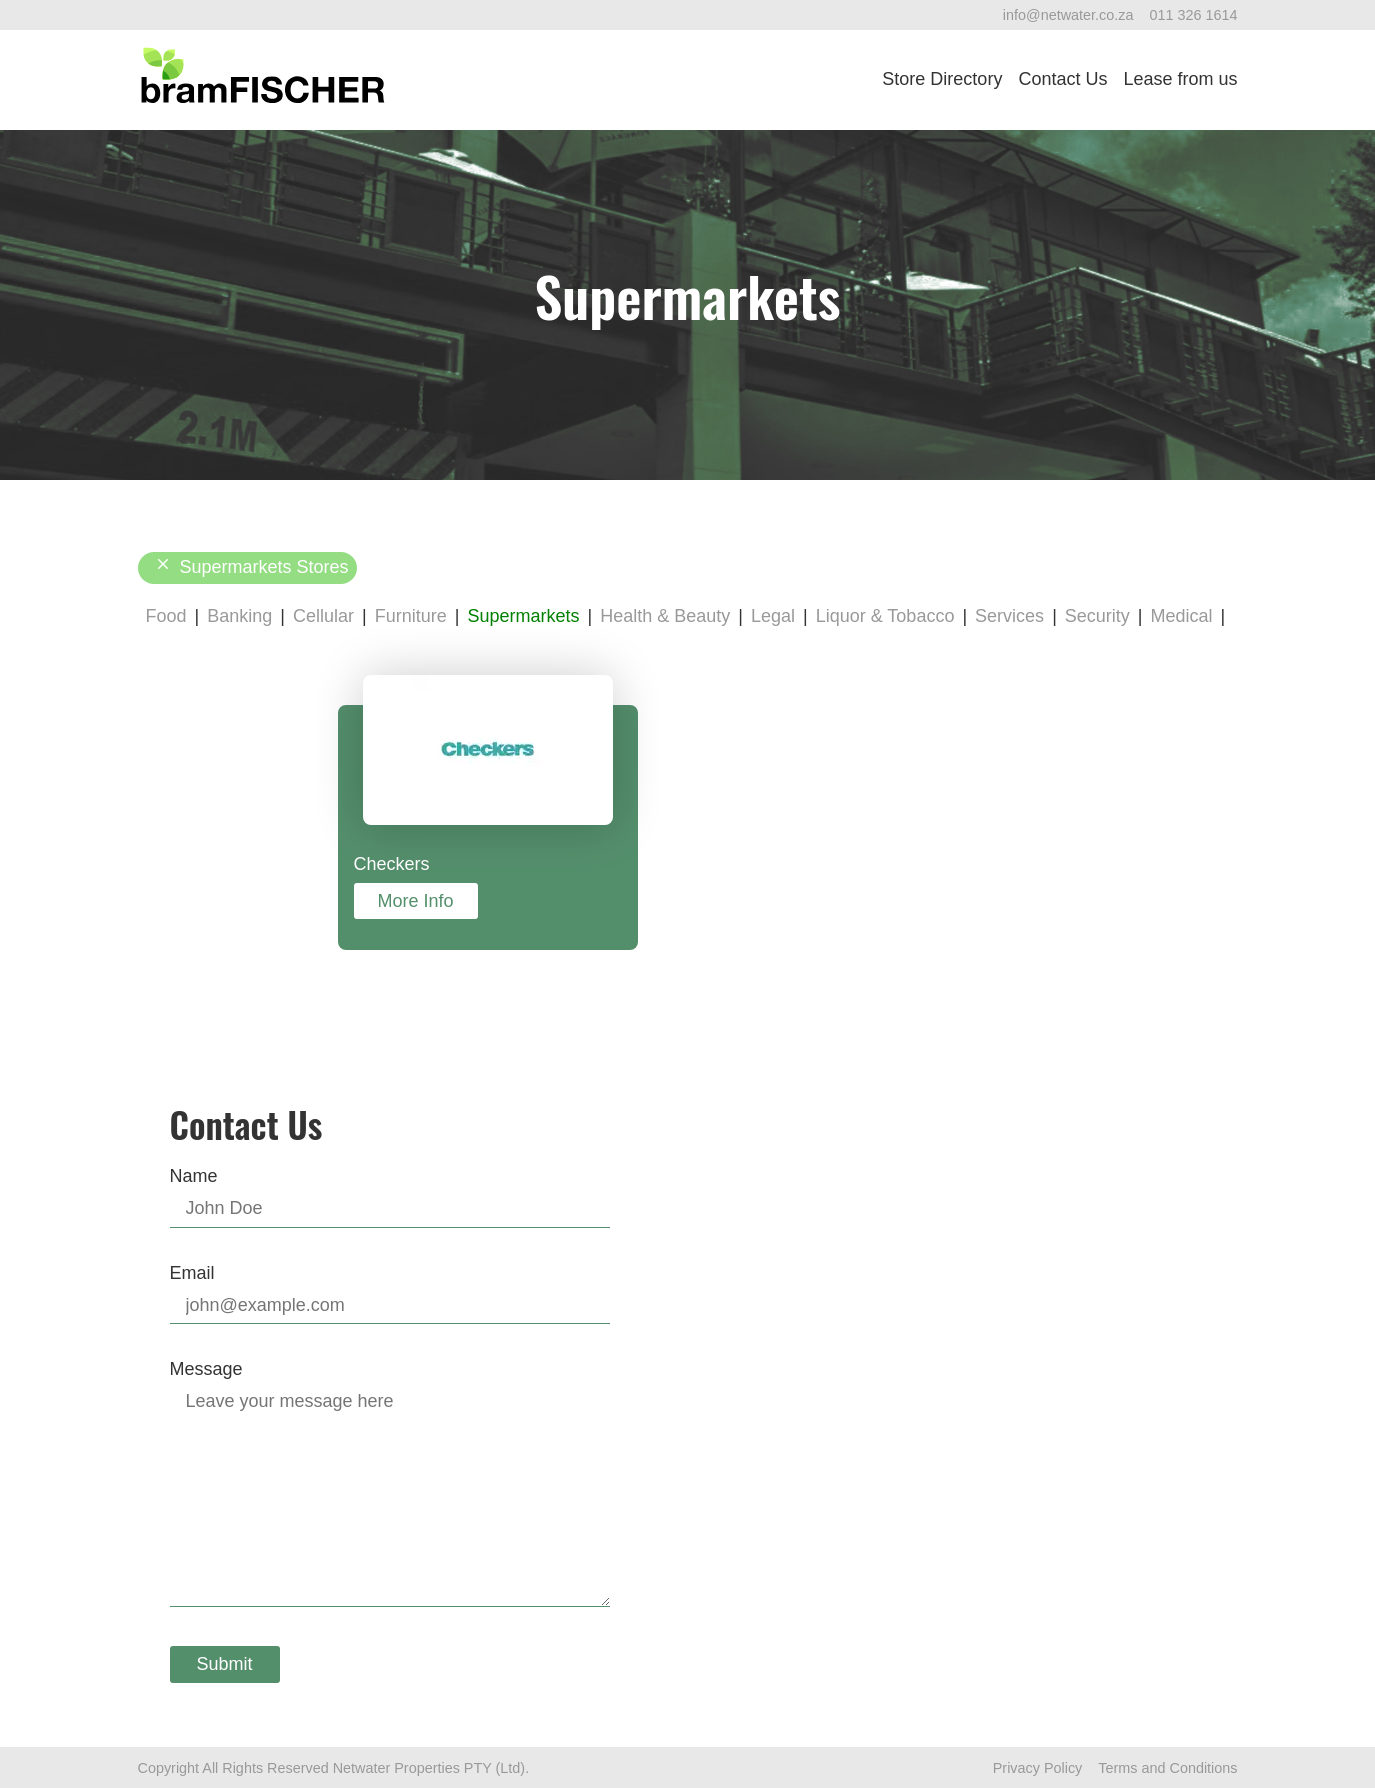  Describe the element at coordinates (1167, 1768) in the screenshot. I see `Terms and Conditions` at that location.